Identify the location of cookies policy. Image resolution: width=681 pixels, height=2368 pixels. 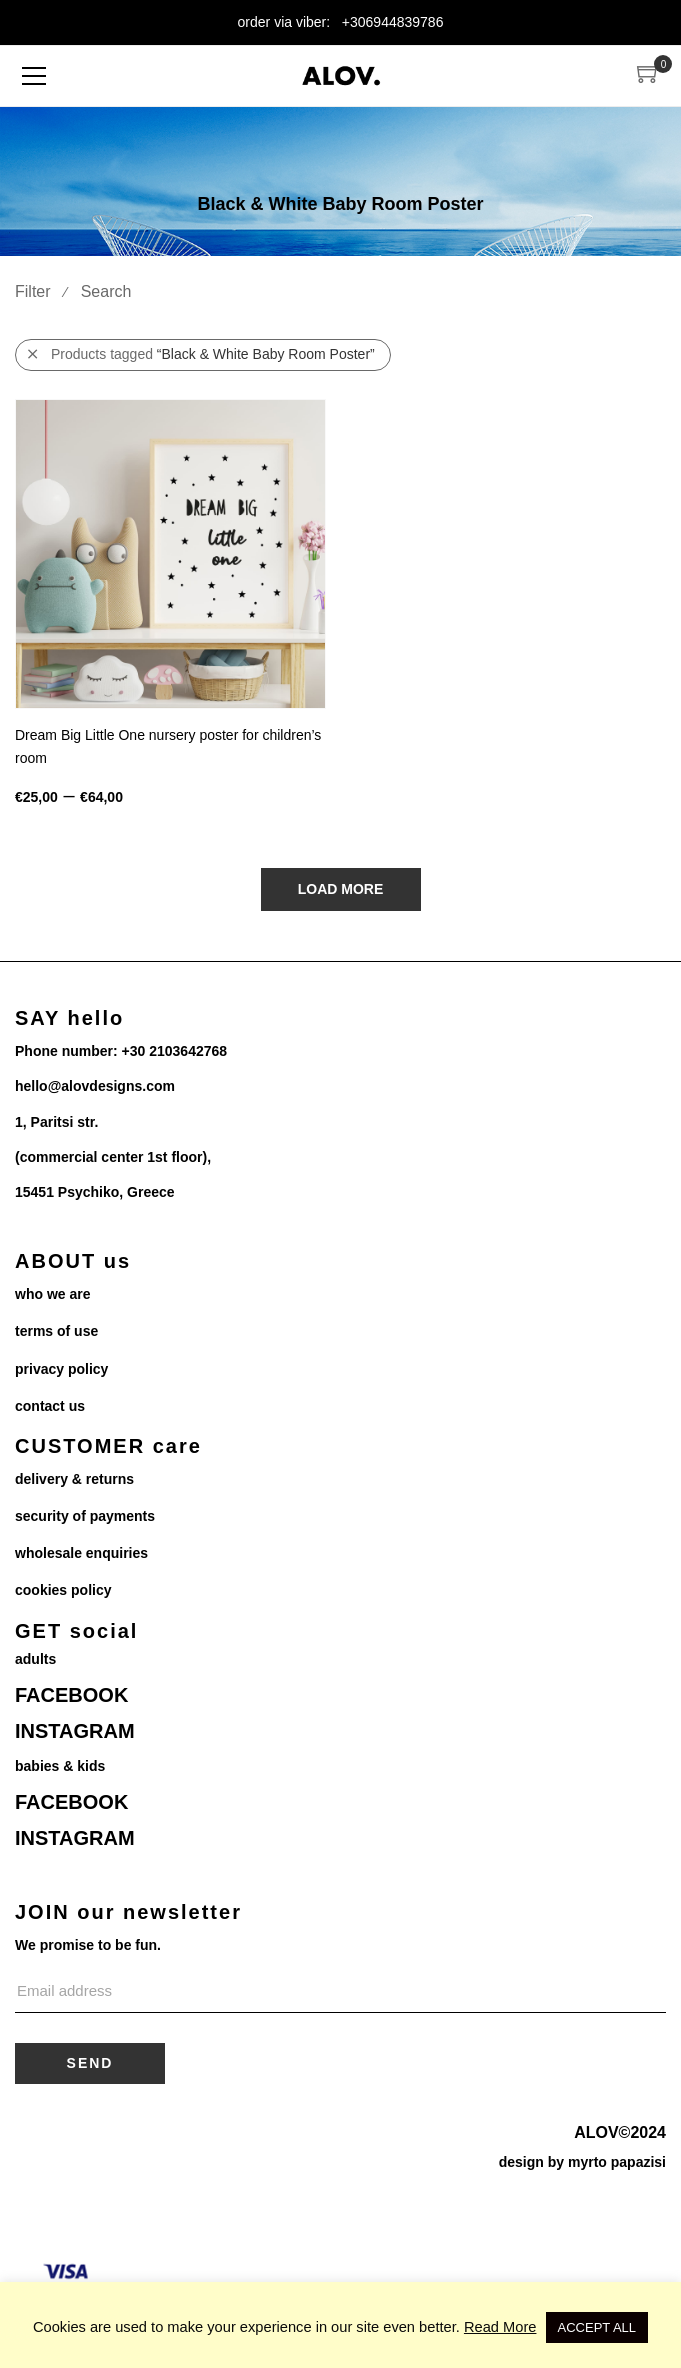
(63, 1590).